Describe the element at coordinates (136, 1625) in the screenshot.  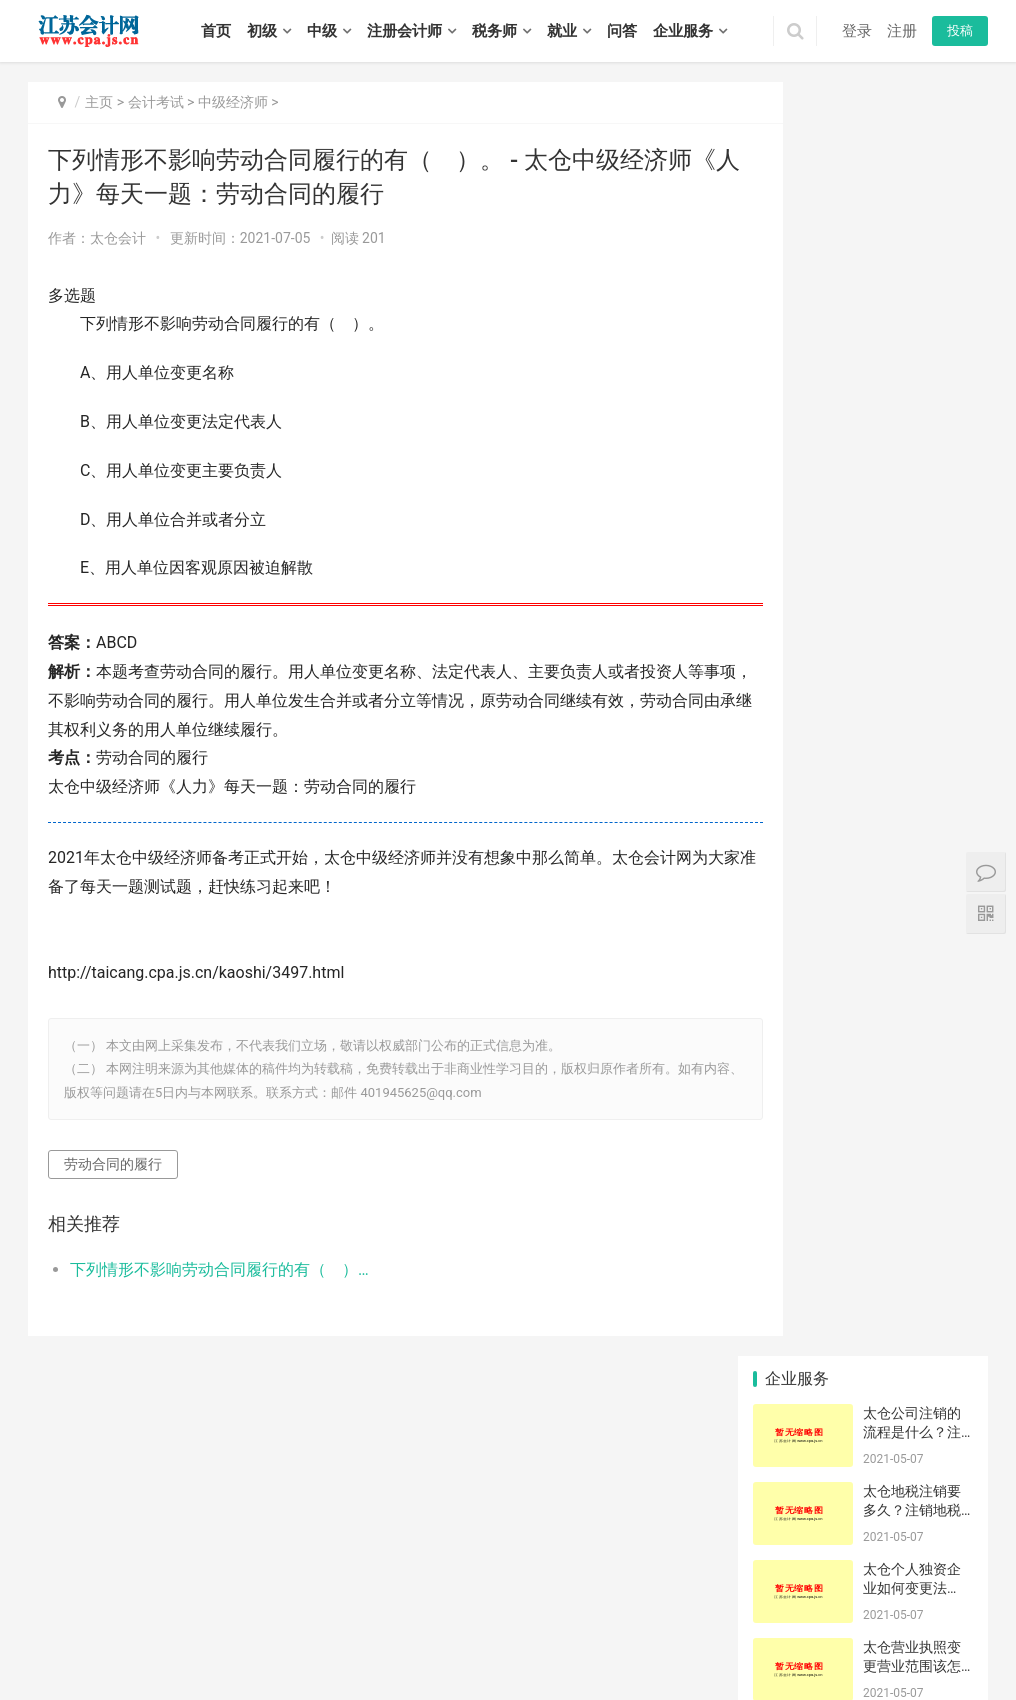
I see `沛县` at that location.